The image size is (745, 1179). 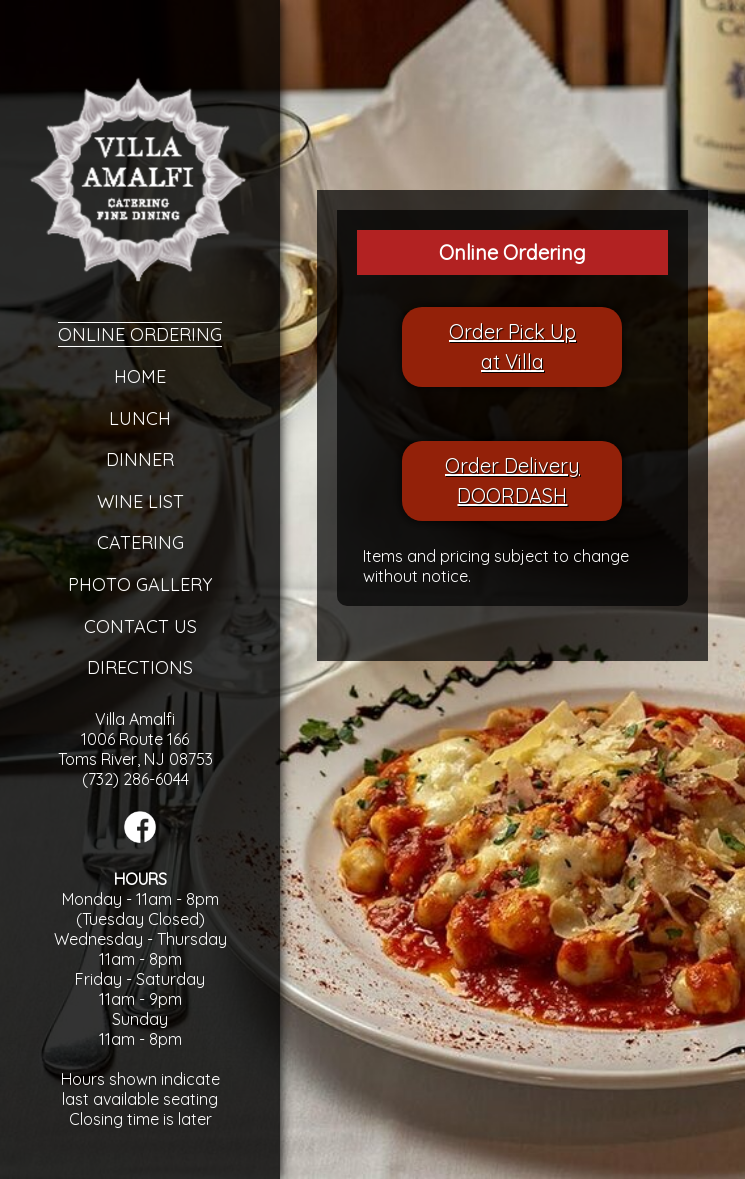 I want to click on Directions, so click(x=140, y=667).